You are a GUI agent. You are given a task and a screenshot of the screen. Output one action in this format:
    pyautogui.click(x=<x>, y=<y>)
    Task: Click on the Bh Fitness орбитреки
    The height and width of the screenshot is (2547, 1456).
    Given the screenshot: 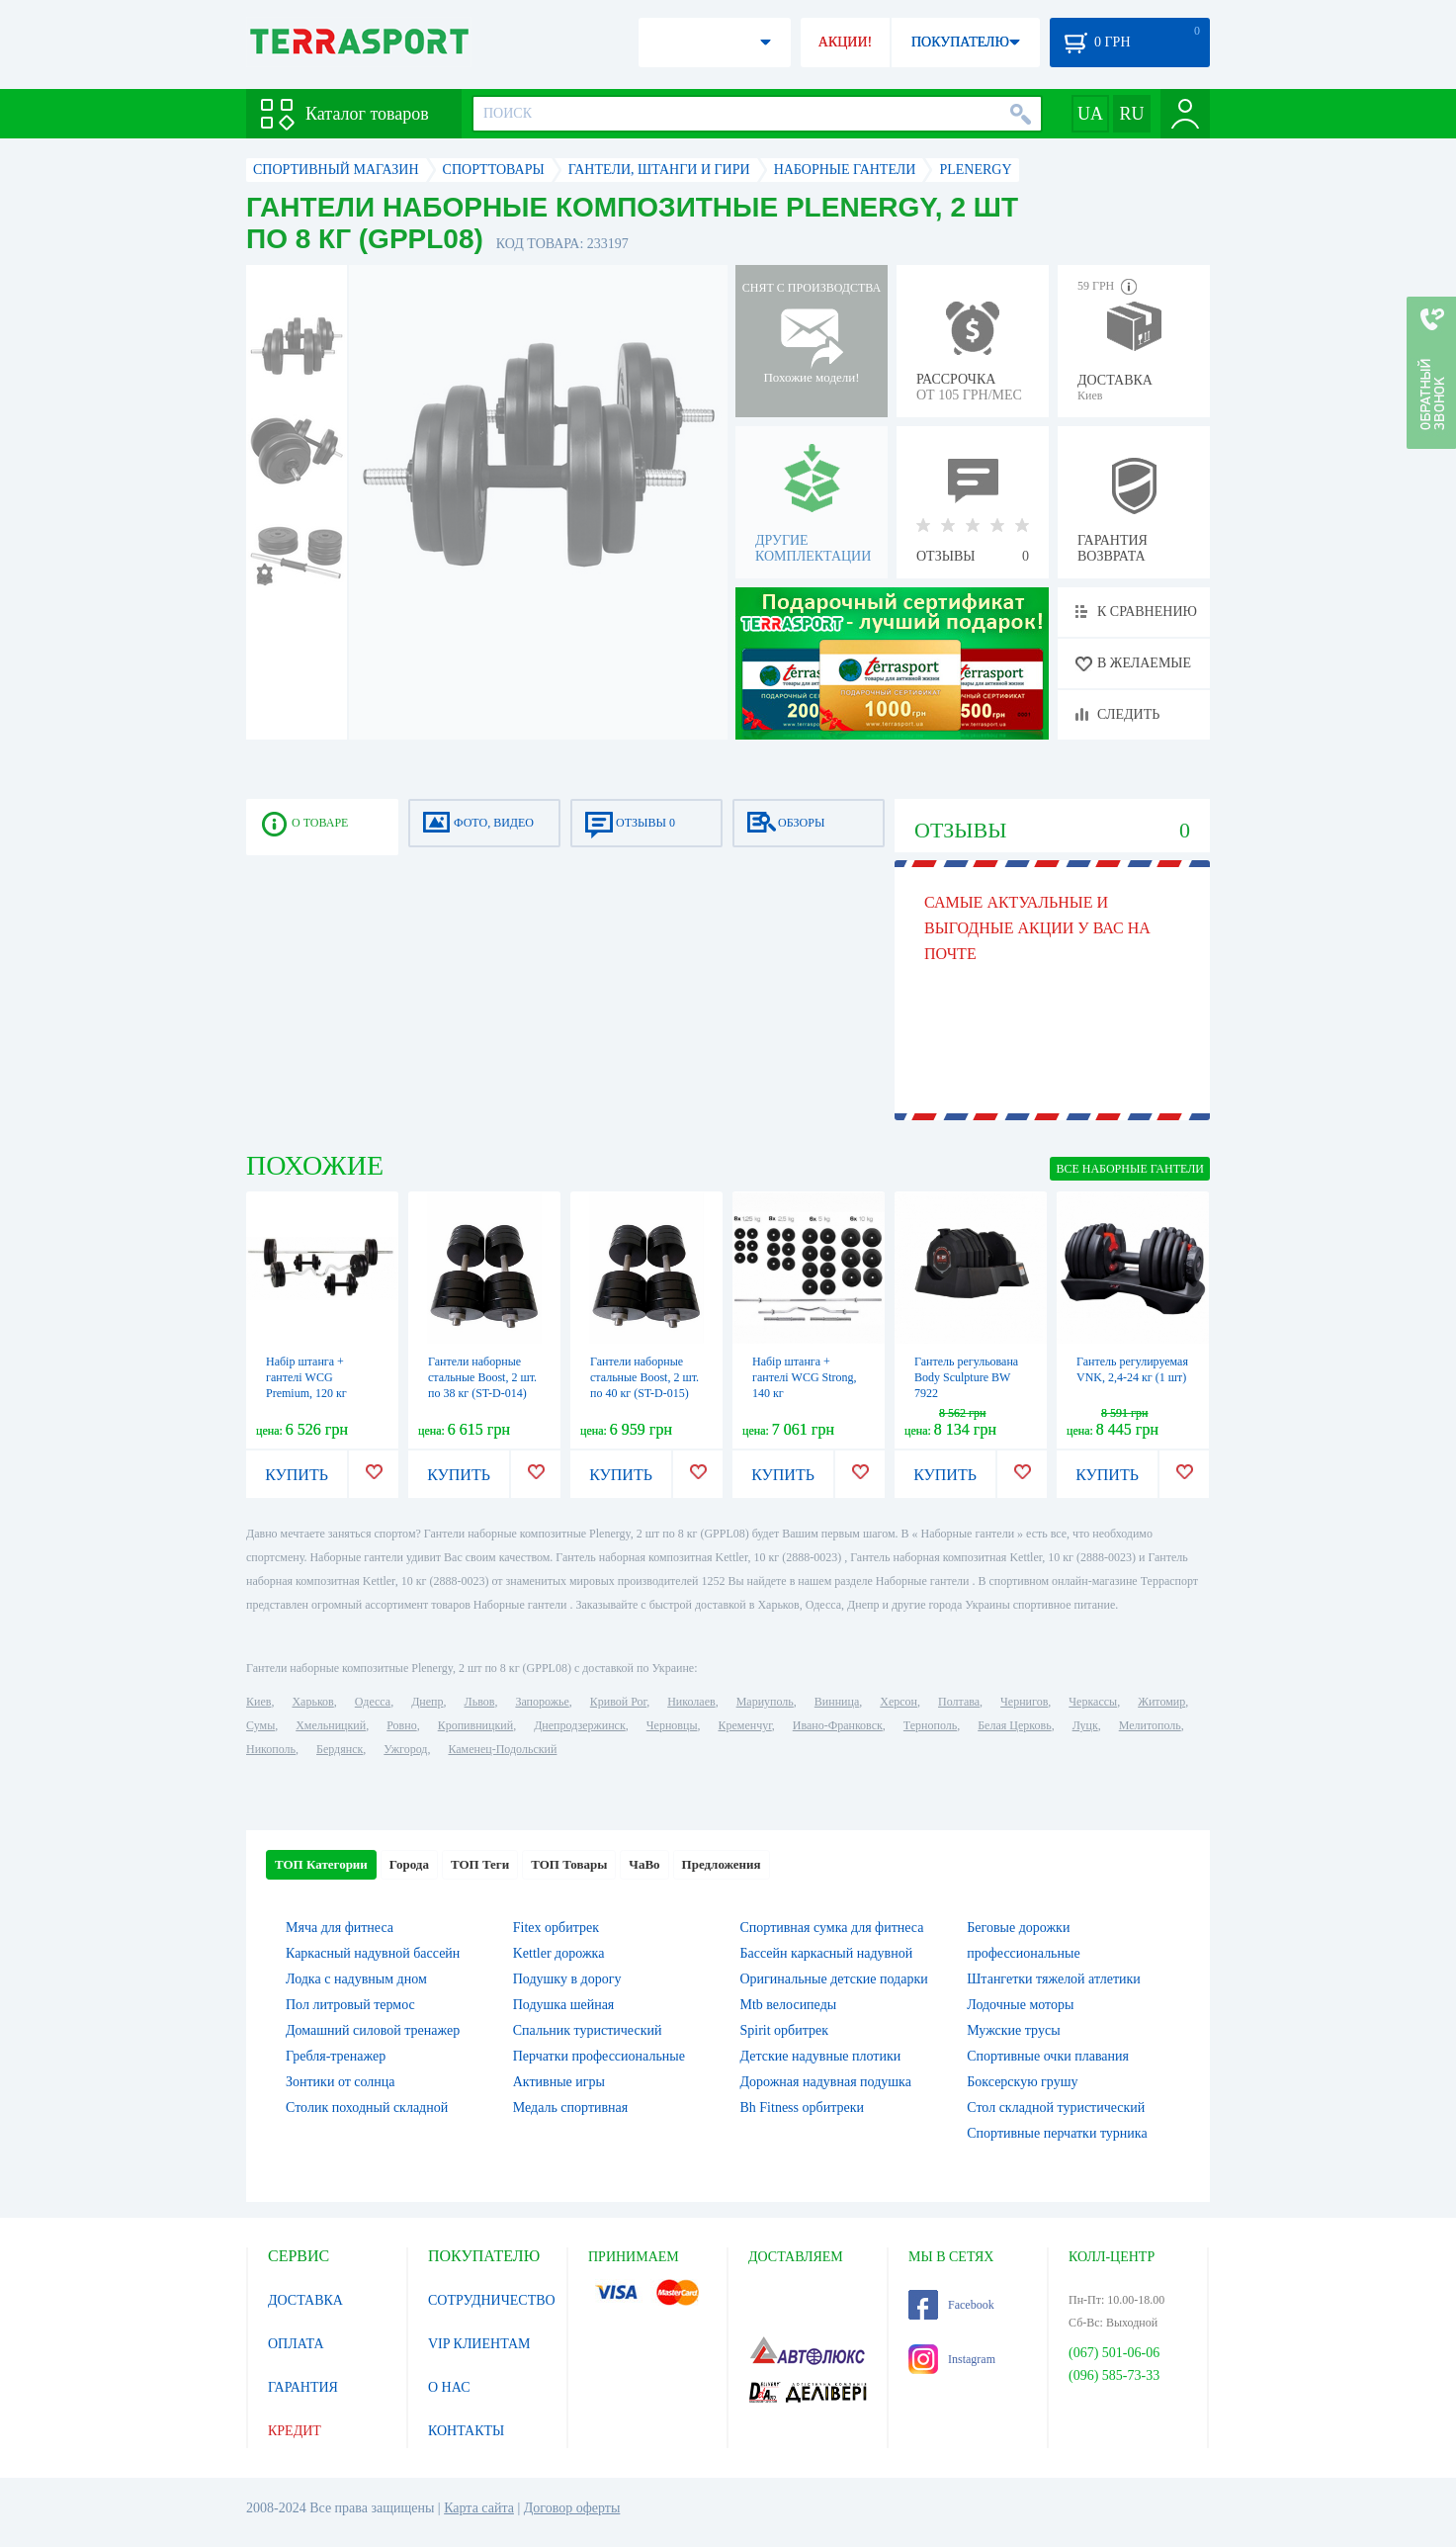 What is the action you would take?
    pyautogui.click(x=802, y=2107)
    